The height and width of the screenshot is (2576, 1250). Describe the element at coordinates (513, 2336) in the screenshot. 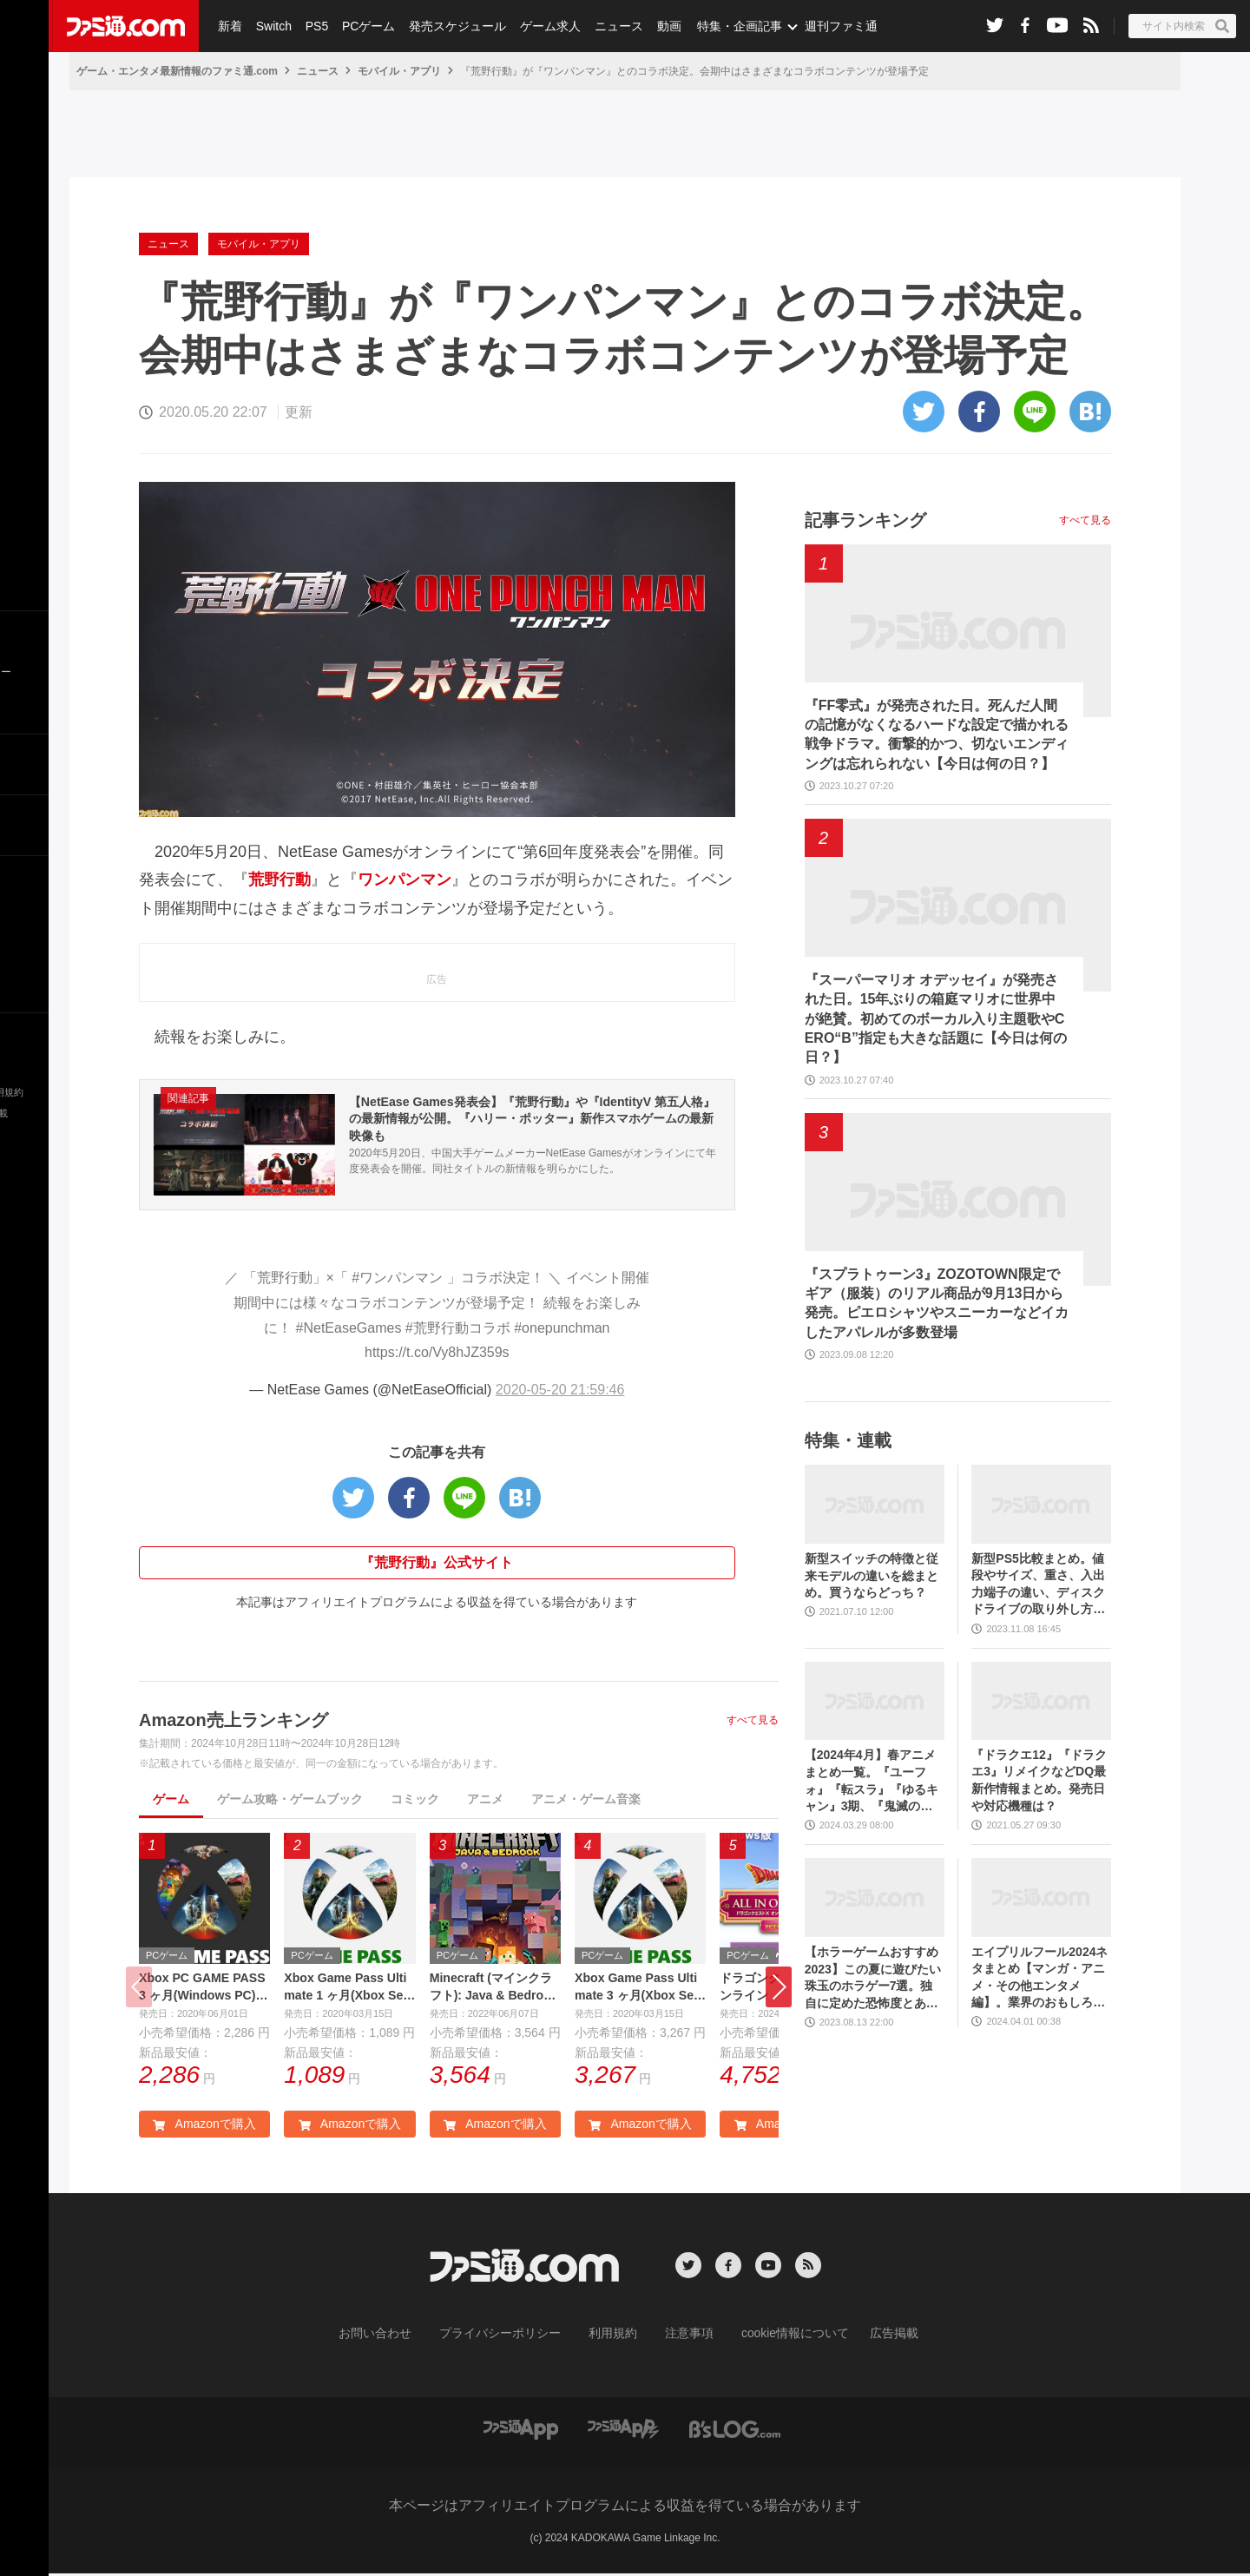

I see `プライバシーポリシー` at that location.